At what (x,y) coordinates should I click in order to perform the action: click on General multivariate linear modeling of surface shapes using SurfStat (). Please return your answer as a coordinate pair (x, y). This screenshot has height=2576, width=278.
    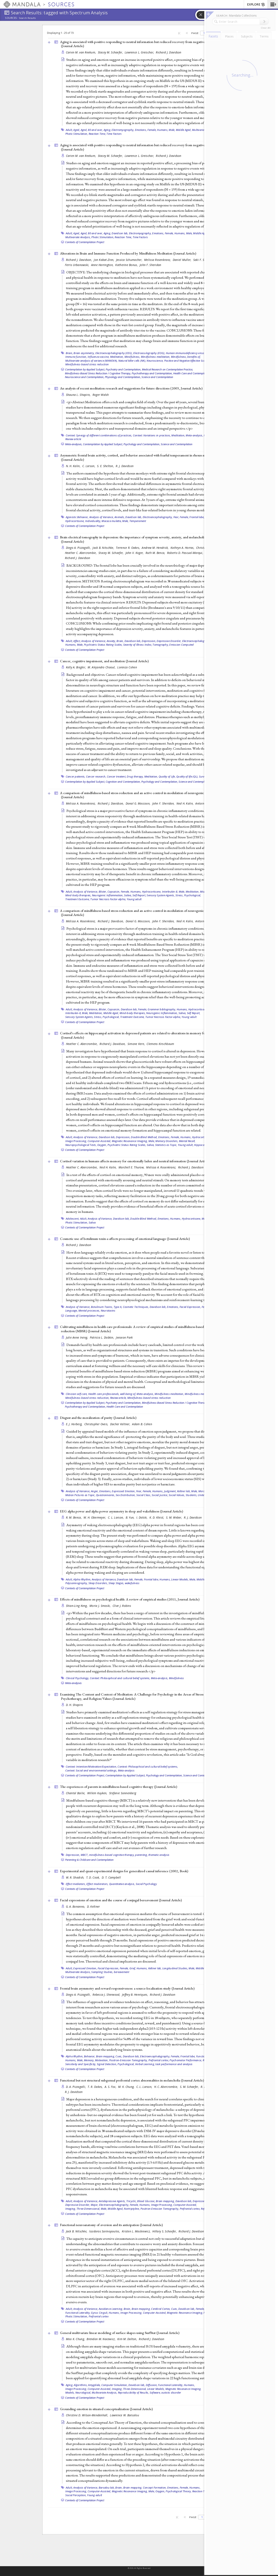
    Looking at the image, I should click on (119, 2332).